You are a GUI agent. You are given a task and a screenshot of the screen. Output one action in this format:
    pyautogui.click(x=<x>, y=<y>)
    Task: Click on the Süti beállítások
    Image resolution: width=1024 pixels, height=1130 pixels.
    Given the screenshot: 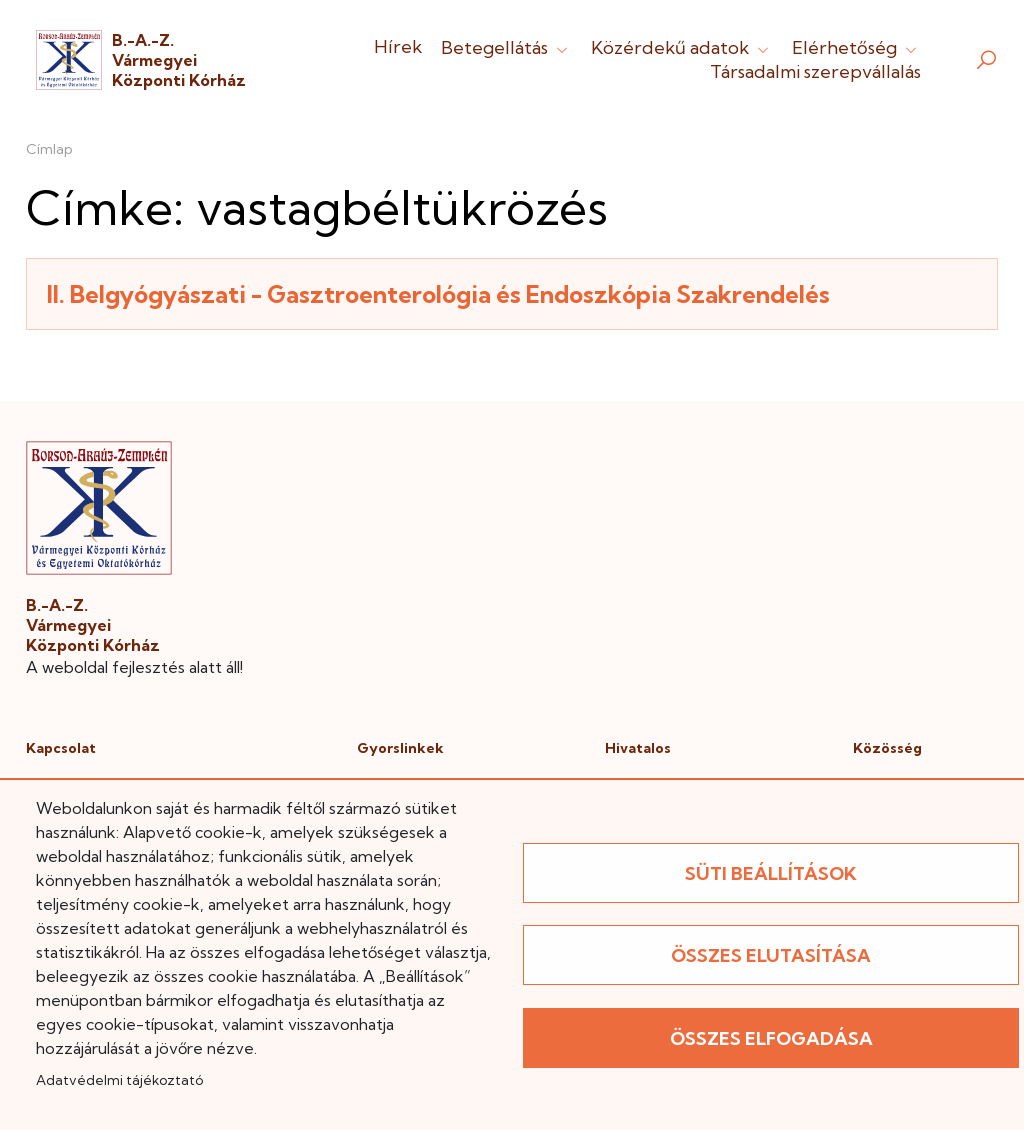 What is the action you would take?
    pyautogui.click(x=771, y=873)
    